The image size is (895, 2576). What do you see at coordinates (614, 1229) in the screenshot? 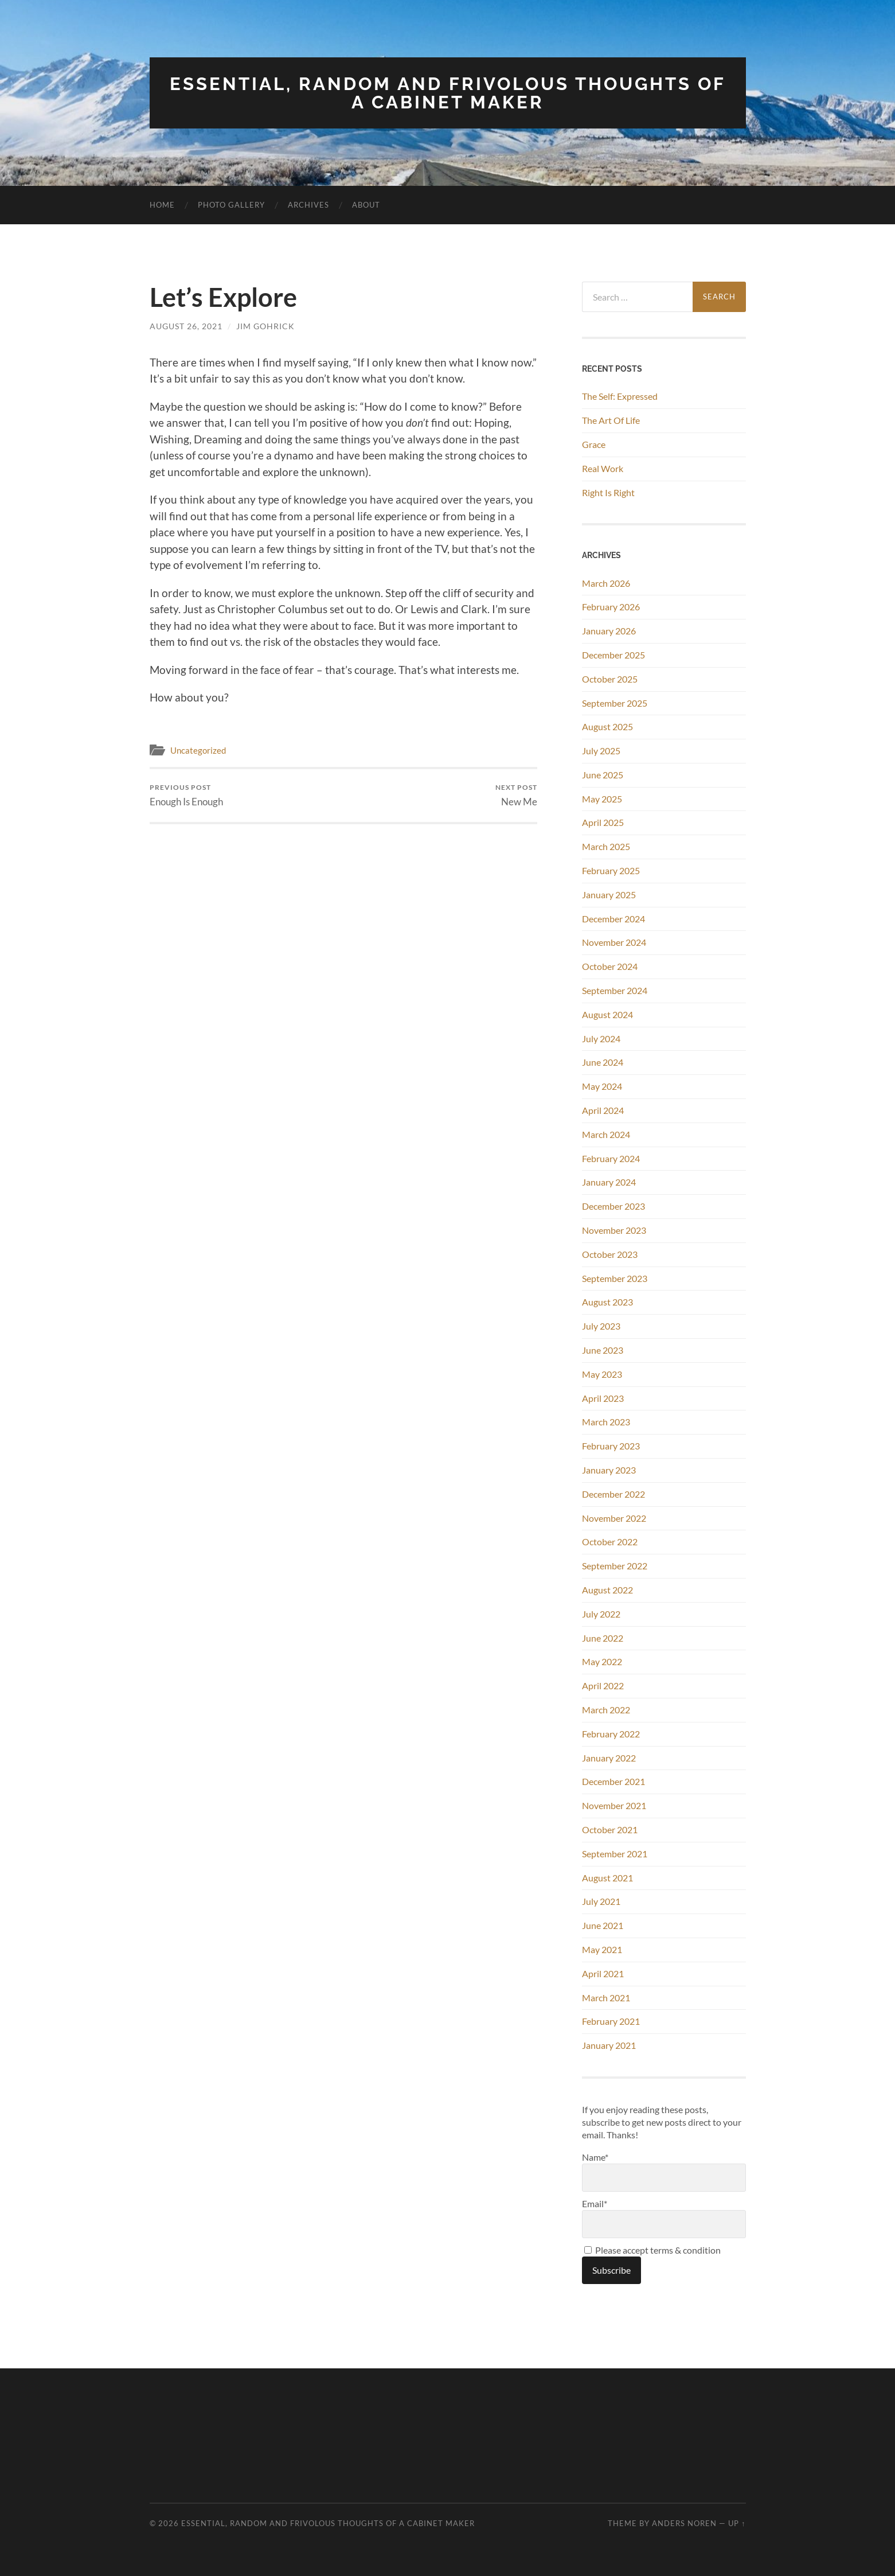
I see `November 2023` at bounding box center [614, 1229].